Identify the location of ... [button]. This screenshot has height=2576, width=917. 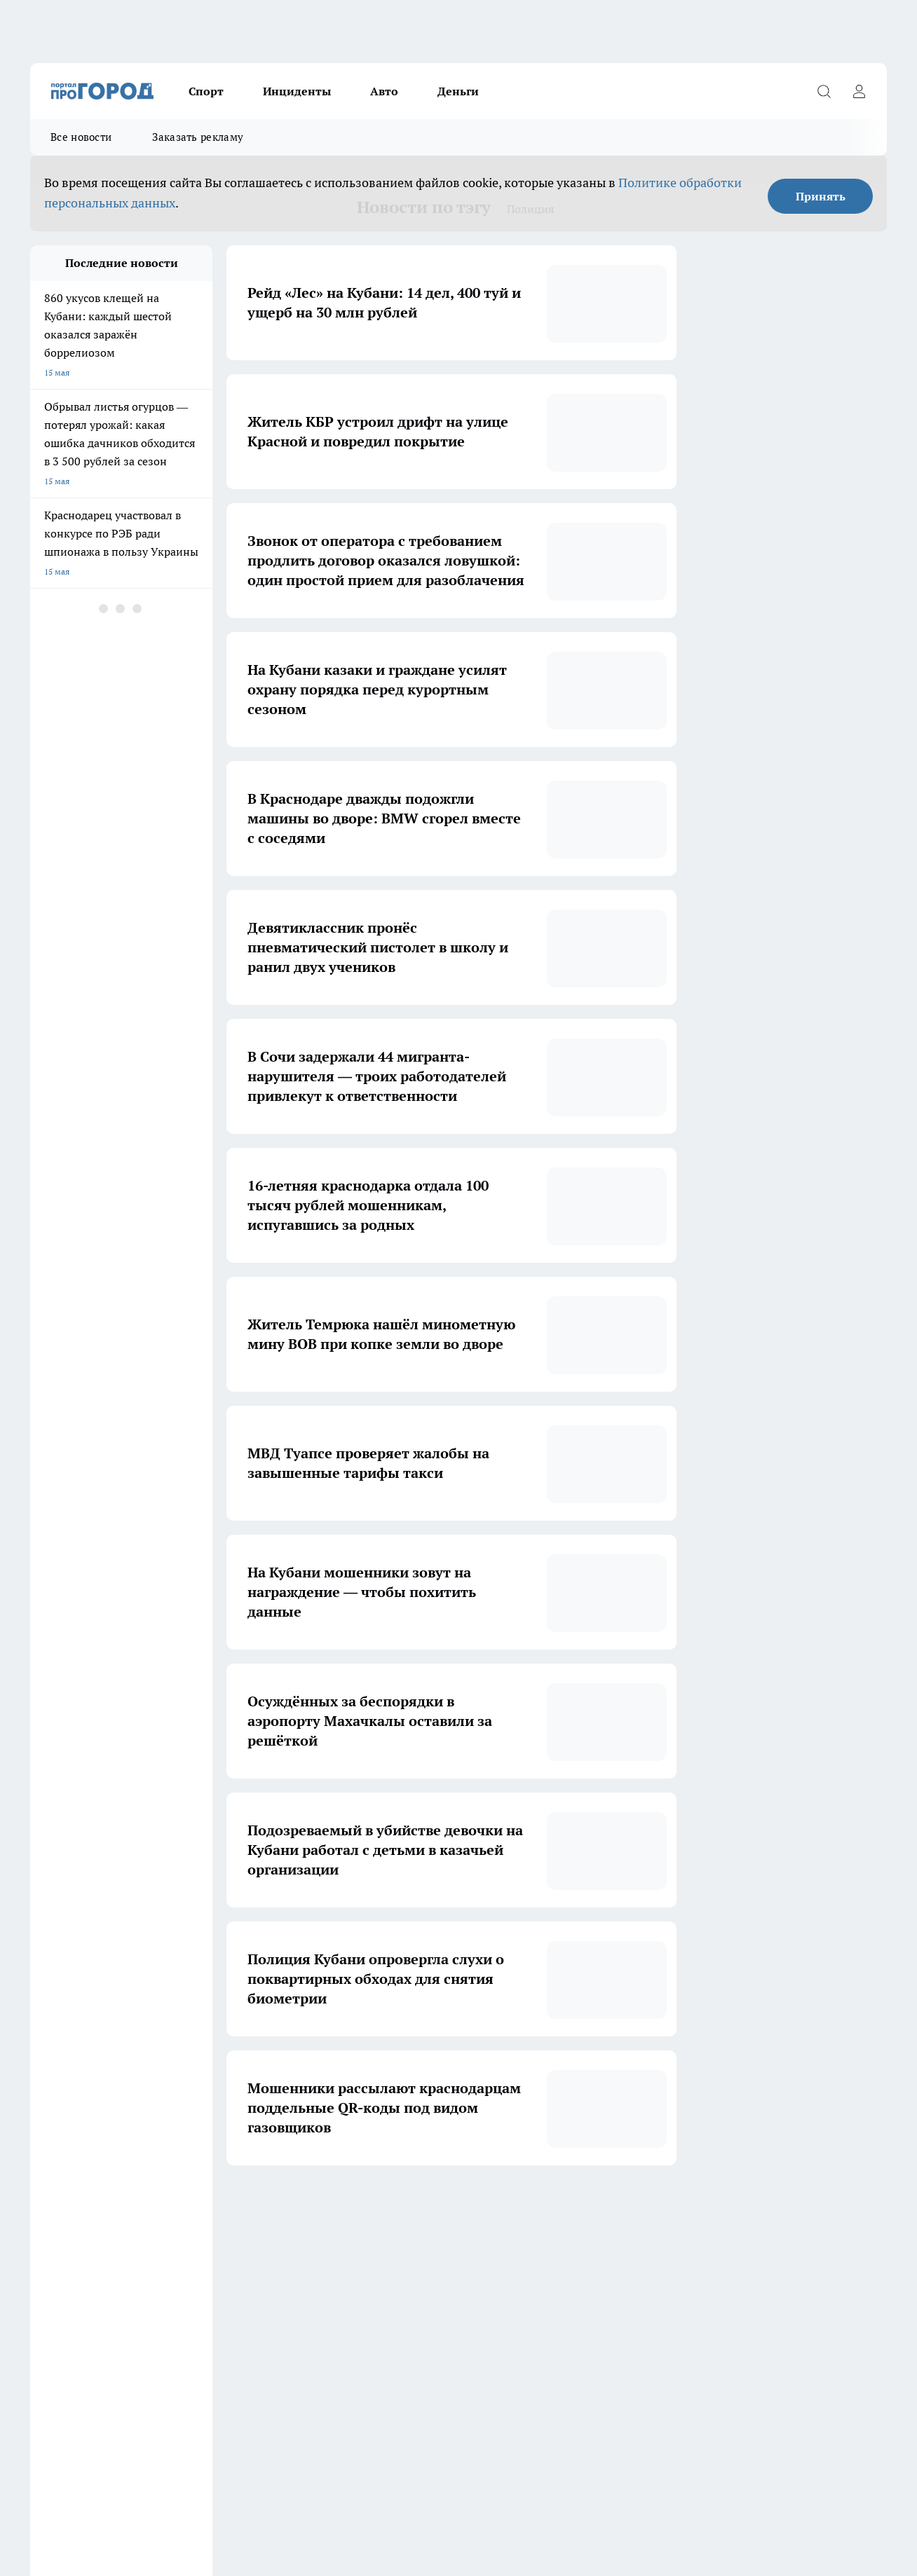
(529, 2207).